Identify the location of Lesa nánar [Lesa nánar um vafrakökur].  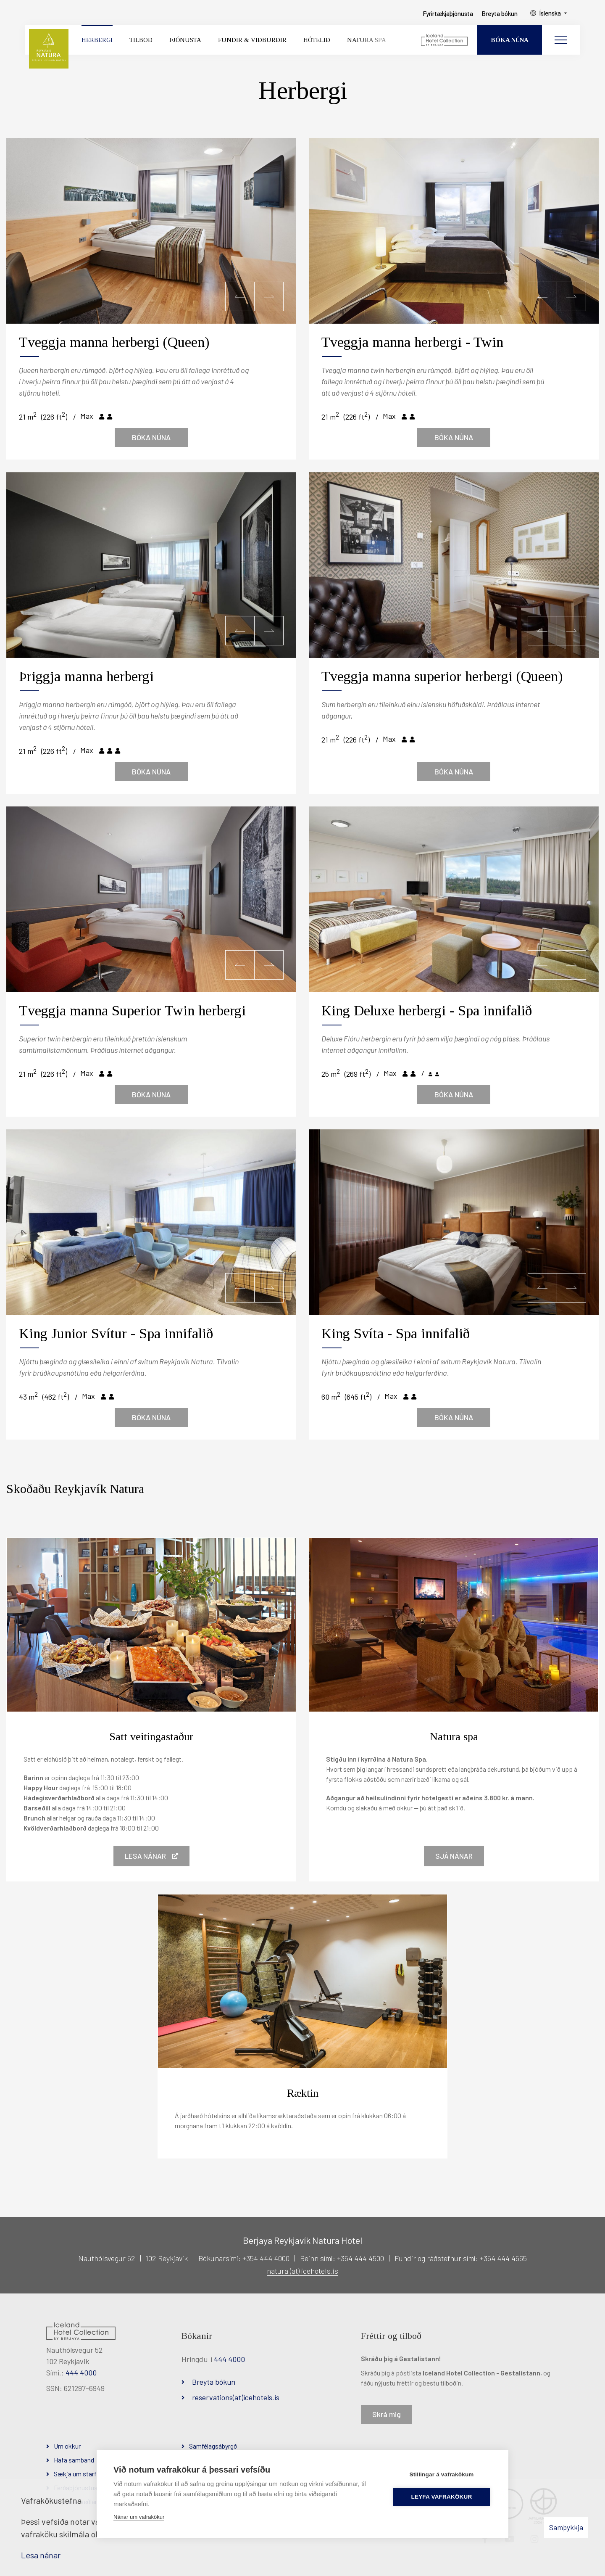
(40, 2555).